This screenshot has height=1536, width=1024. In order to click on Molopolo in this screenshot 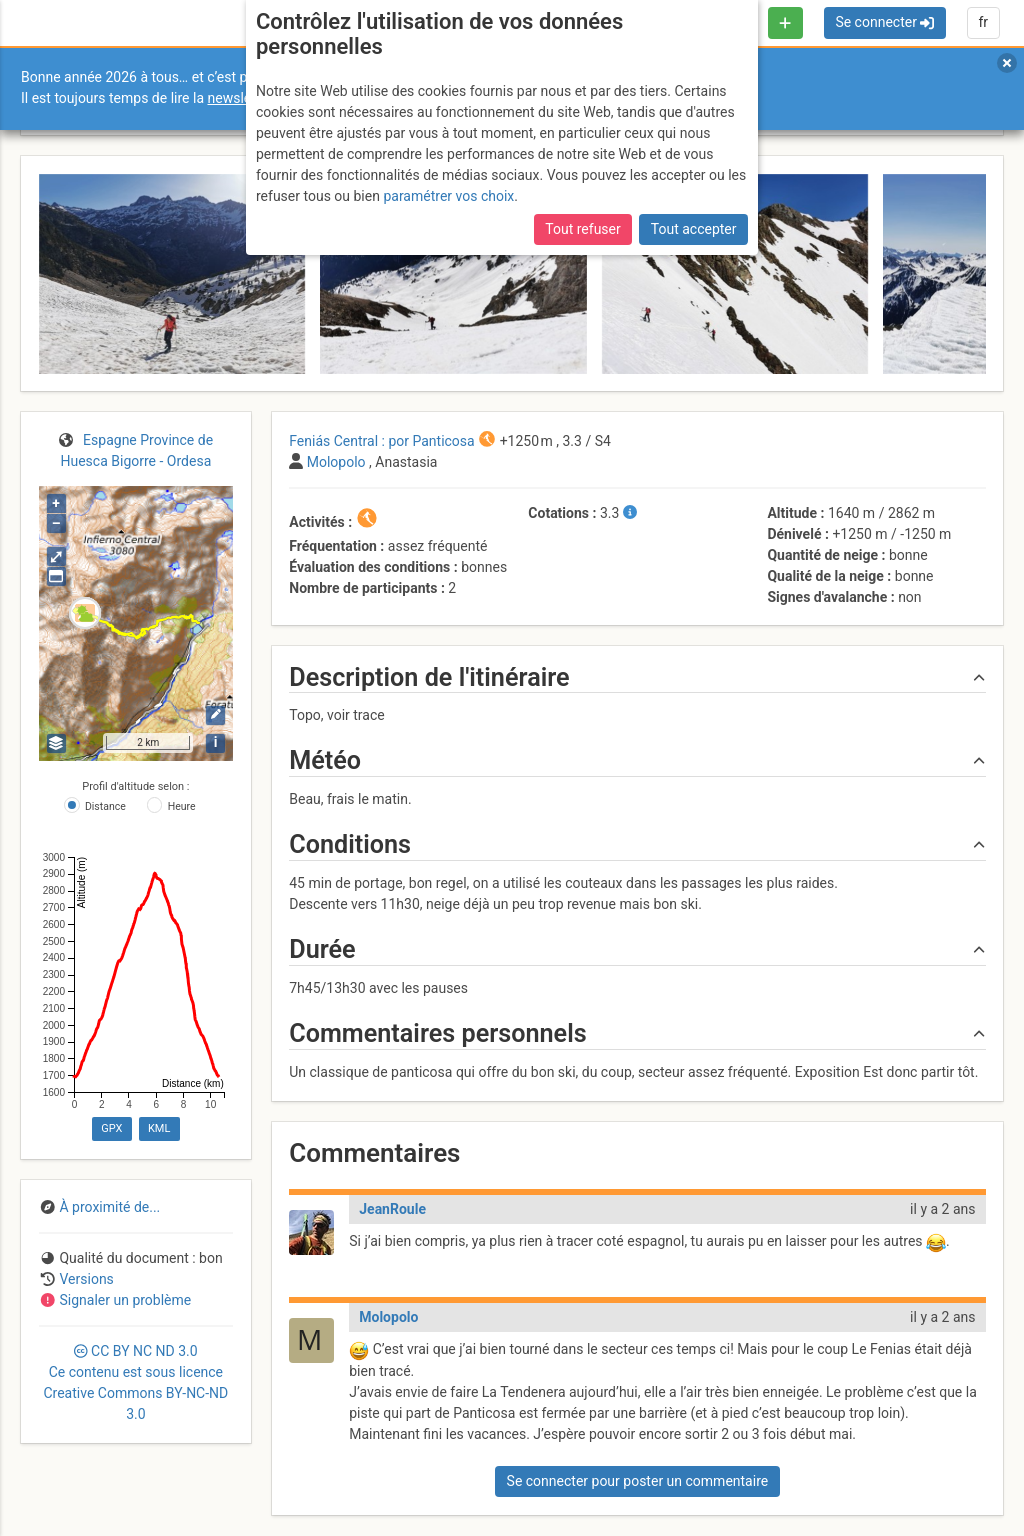, I will do `click(388, 1317)`.